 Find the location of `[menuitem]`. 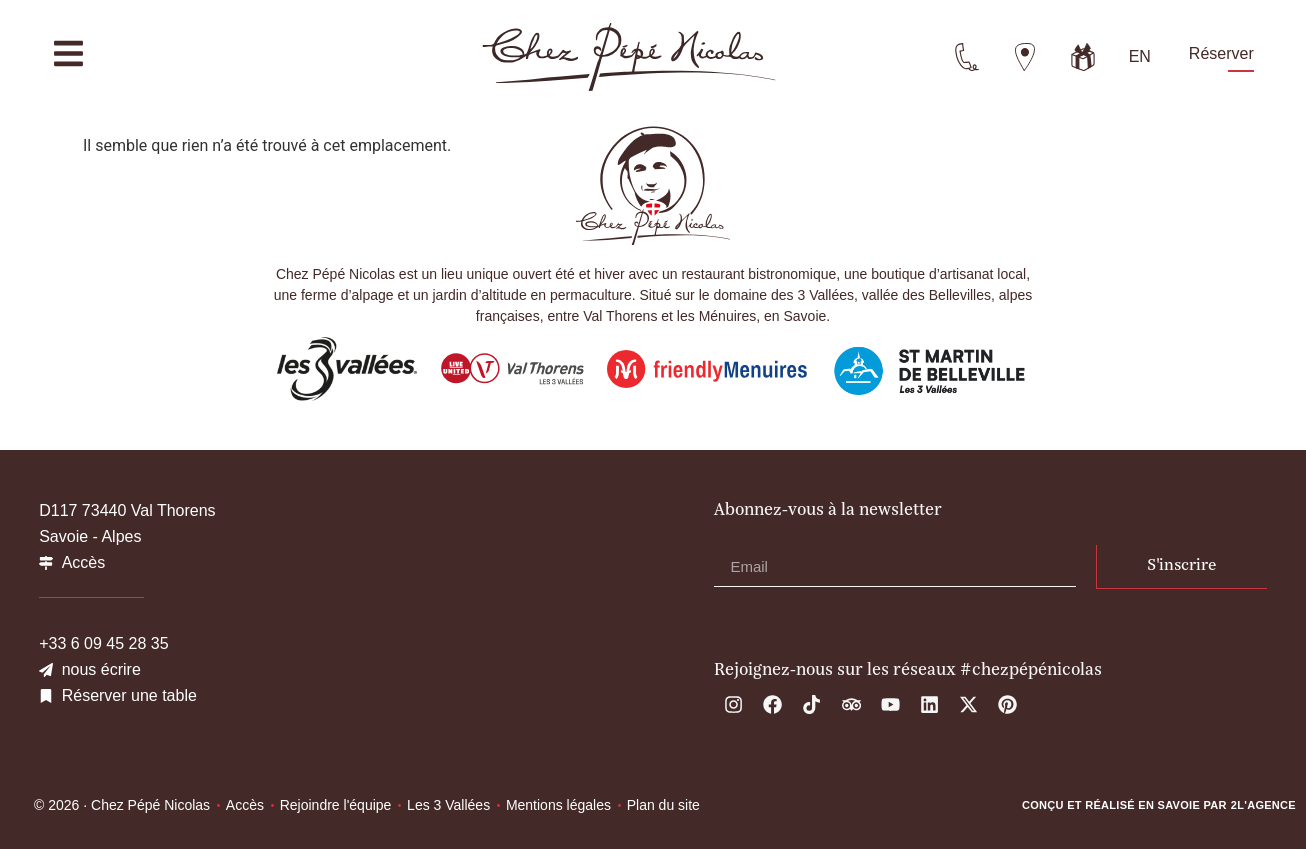

[menuitem] is located at coordinates (1140, 57).